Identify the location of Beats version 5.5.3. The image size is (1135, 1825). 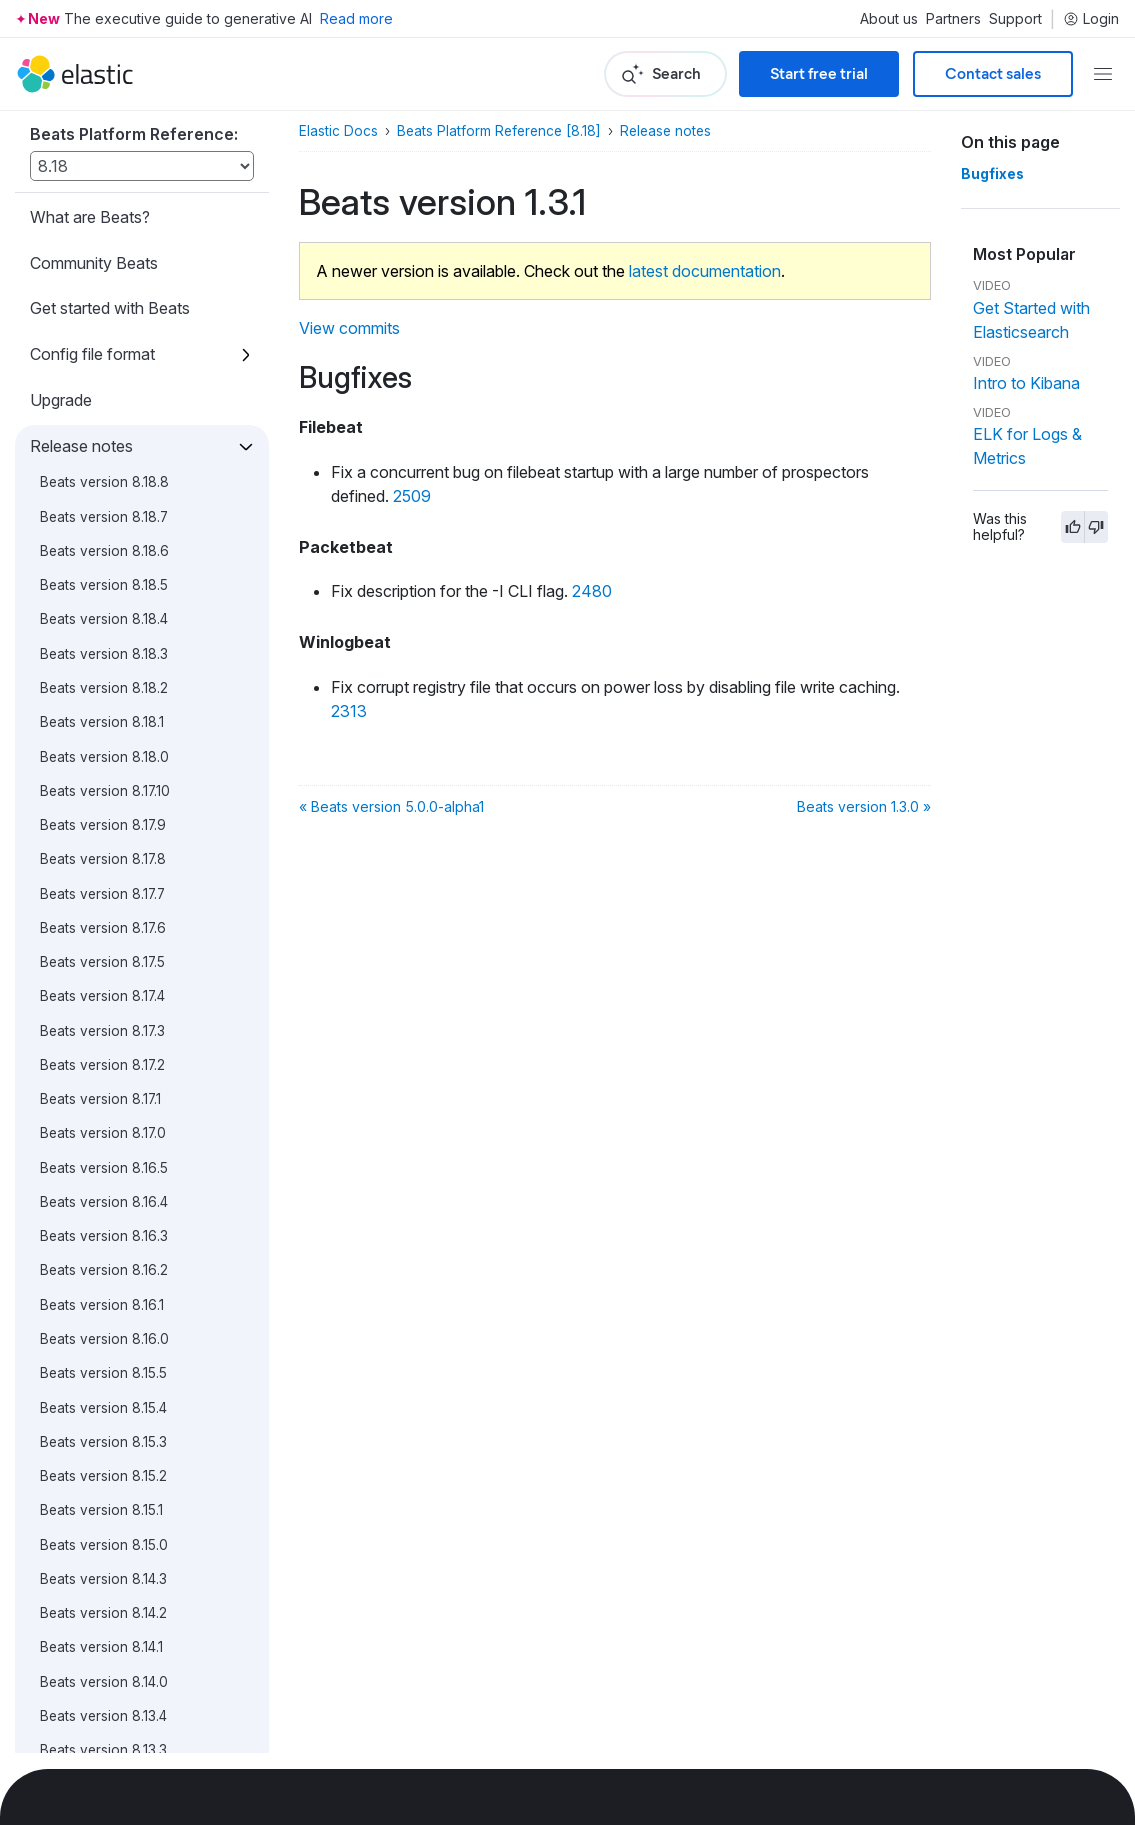
(101, 263).